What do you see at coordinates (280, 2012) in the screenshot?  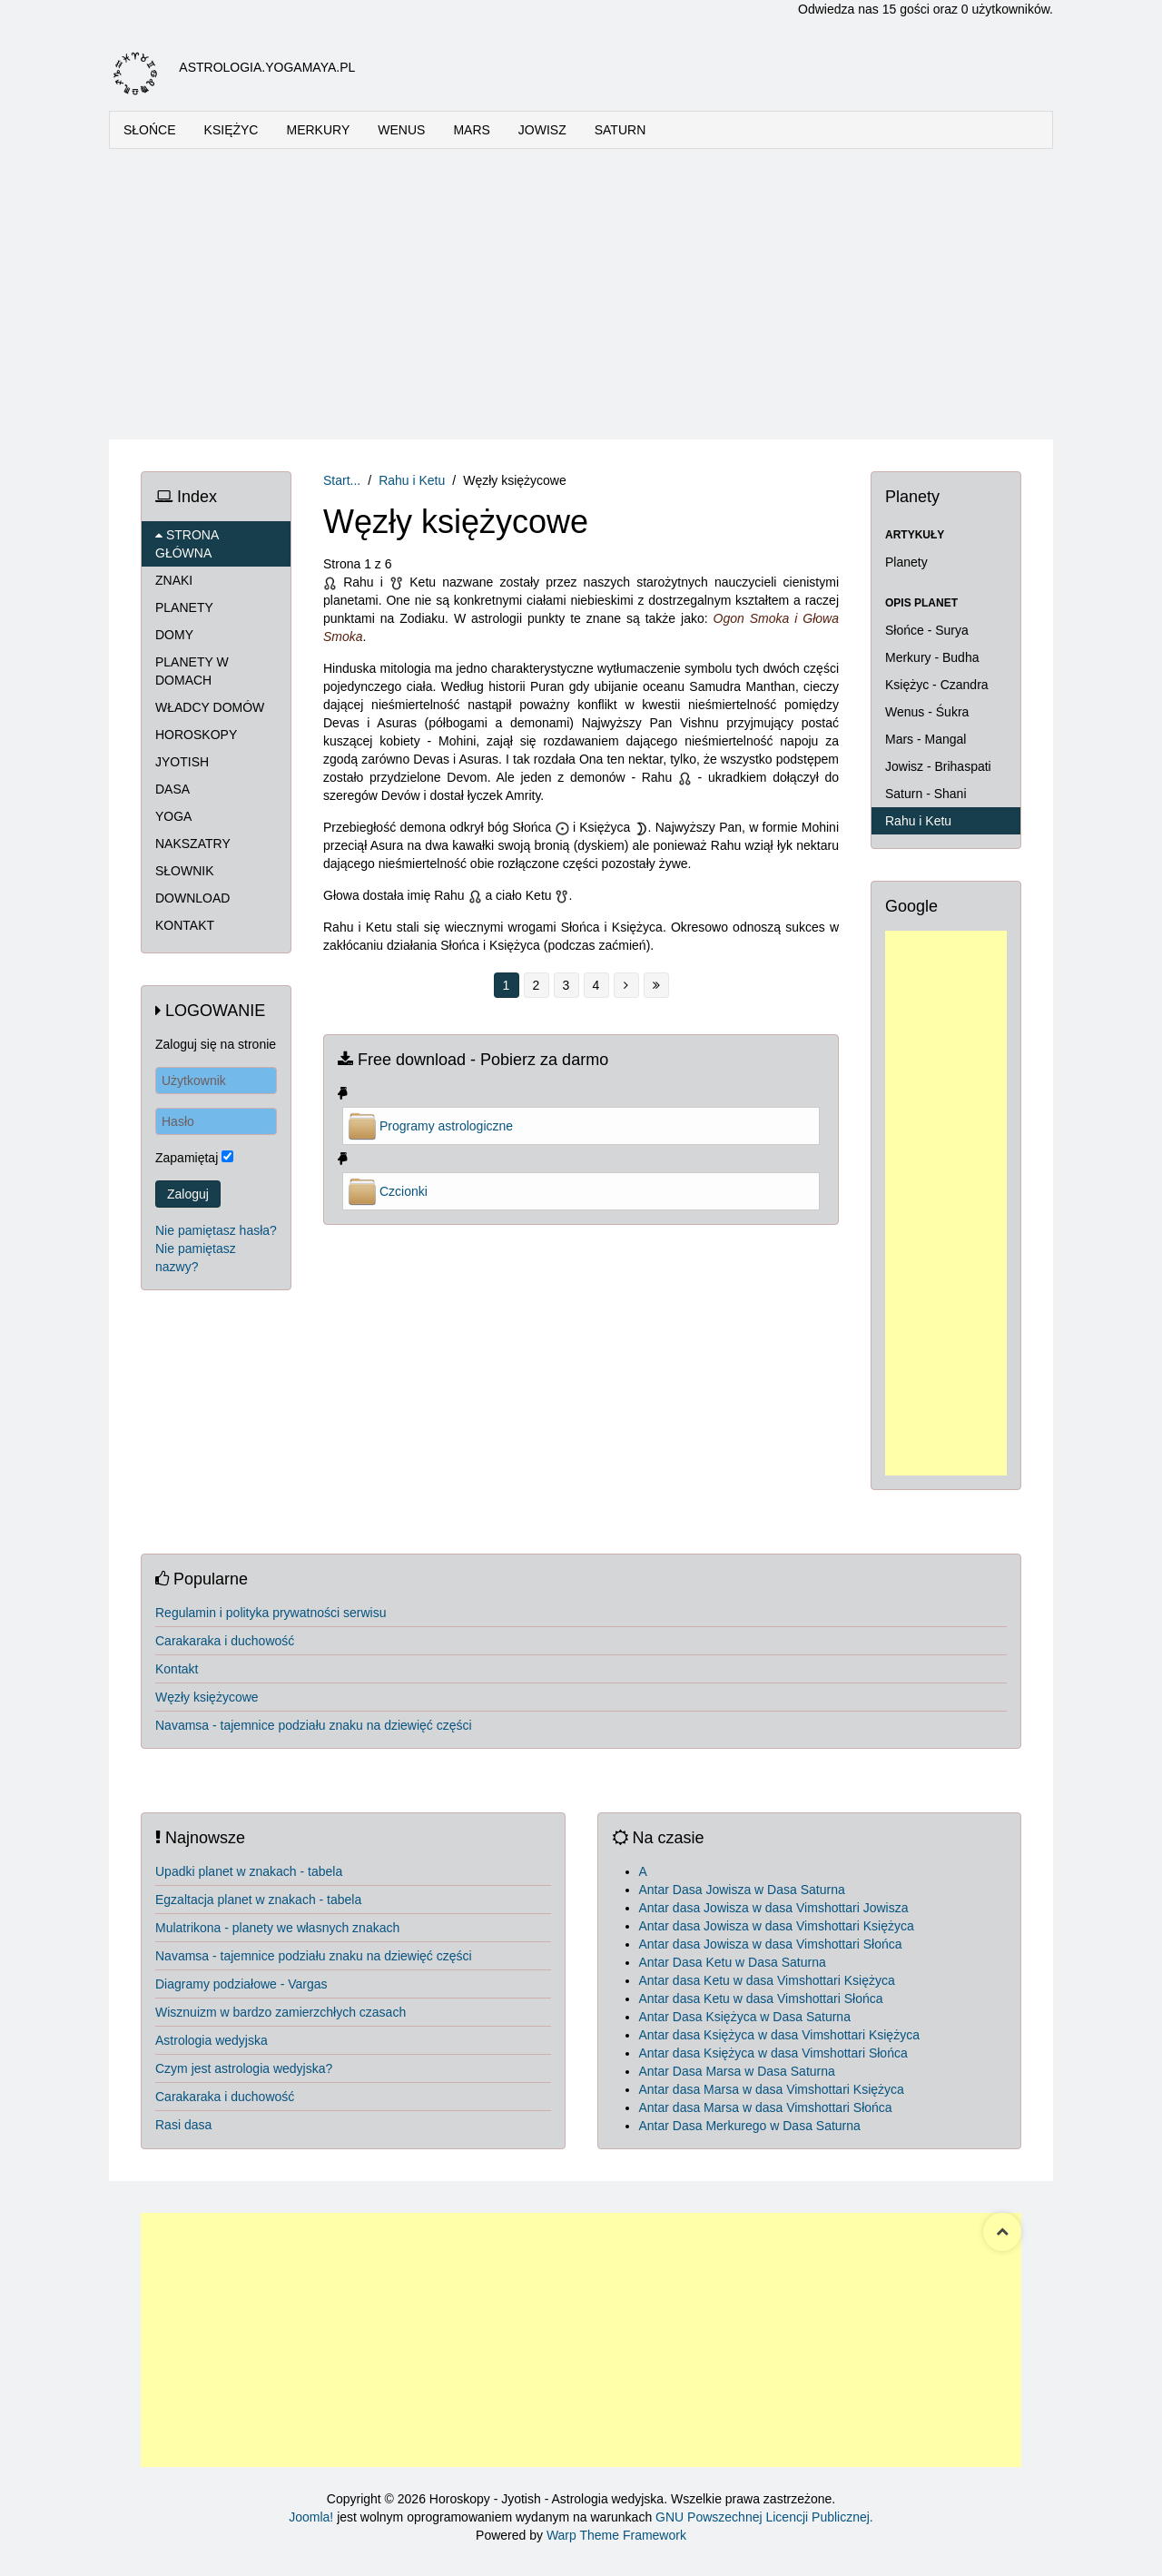 I see `Wisznuizm w bardzo zamierzchłych czasach` at bounding box center [280, 2012].